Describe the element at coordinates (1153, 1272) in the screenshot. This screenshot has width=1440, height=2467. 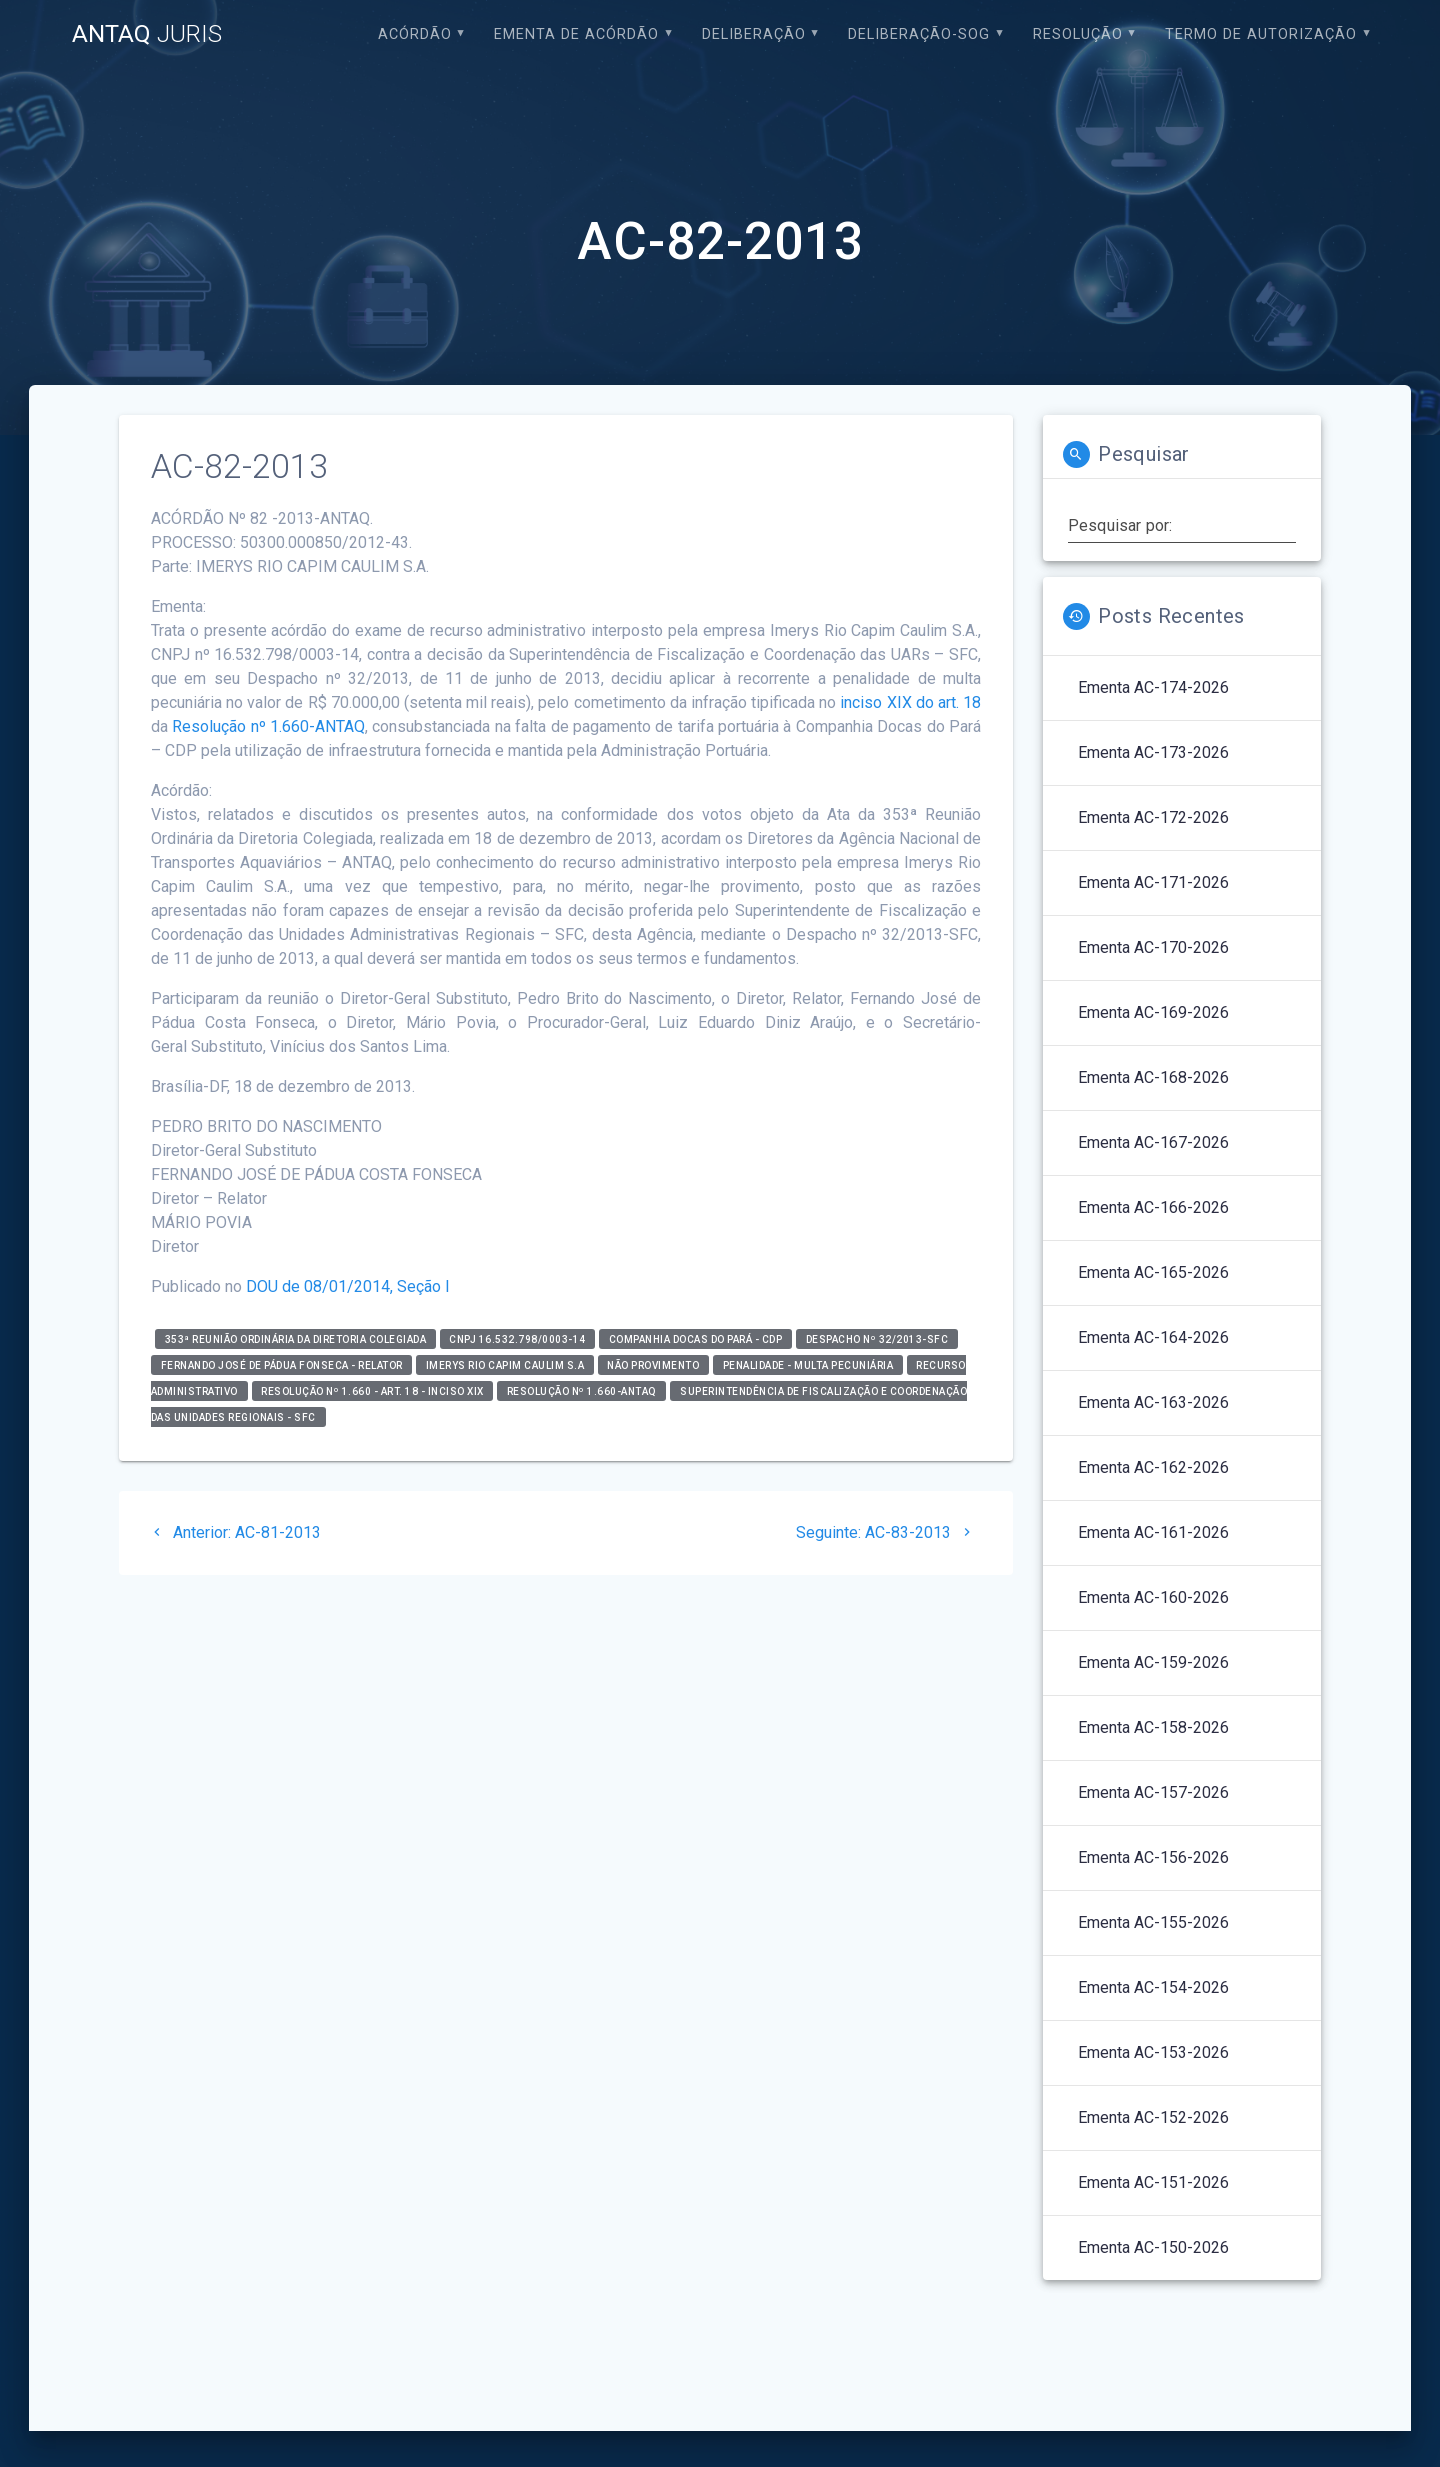
I see `Ementa AC-165-2026` at that location.